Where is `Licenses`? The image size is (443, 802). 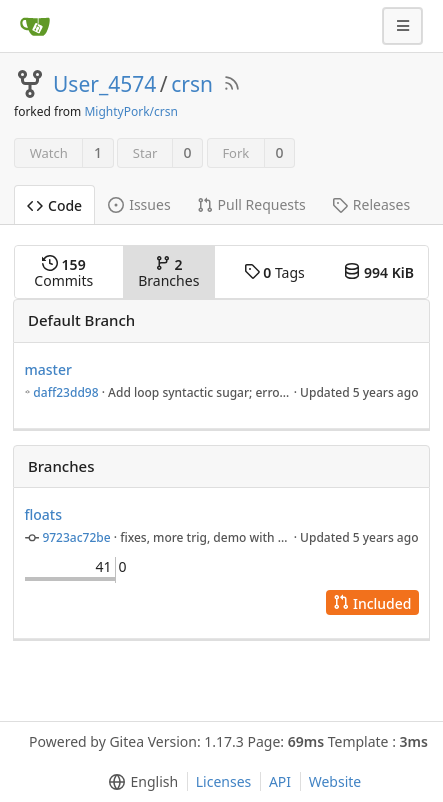 Licenses is located at coordinates (224, 781).